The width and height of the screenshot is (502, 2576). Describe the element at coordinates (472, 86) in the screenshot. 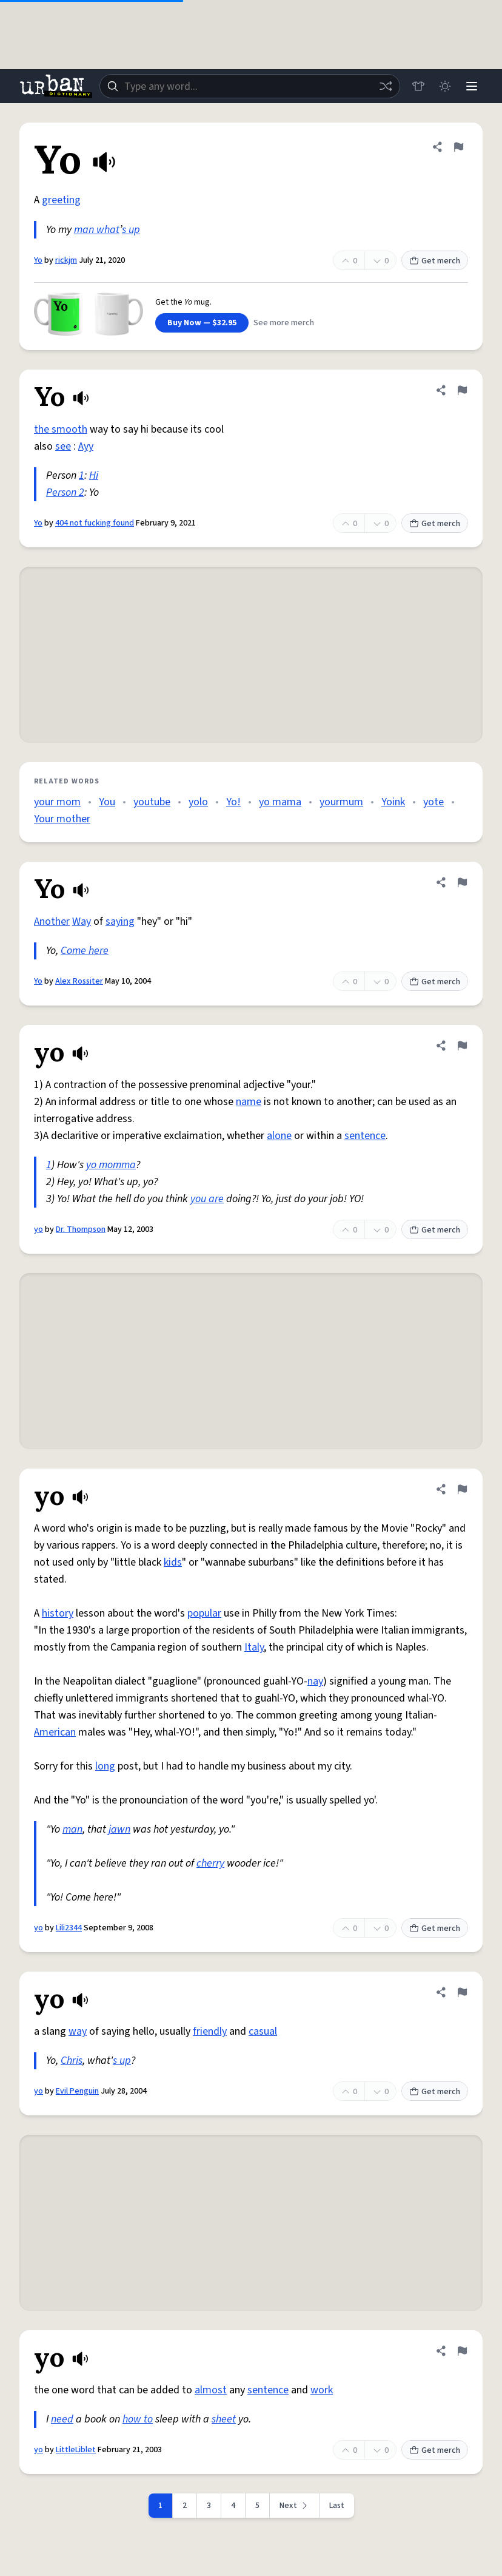

I see `[Menu]` at that location.